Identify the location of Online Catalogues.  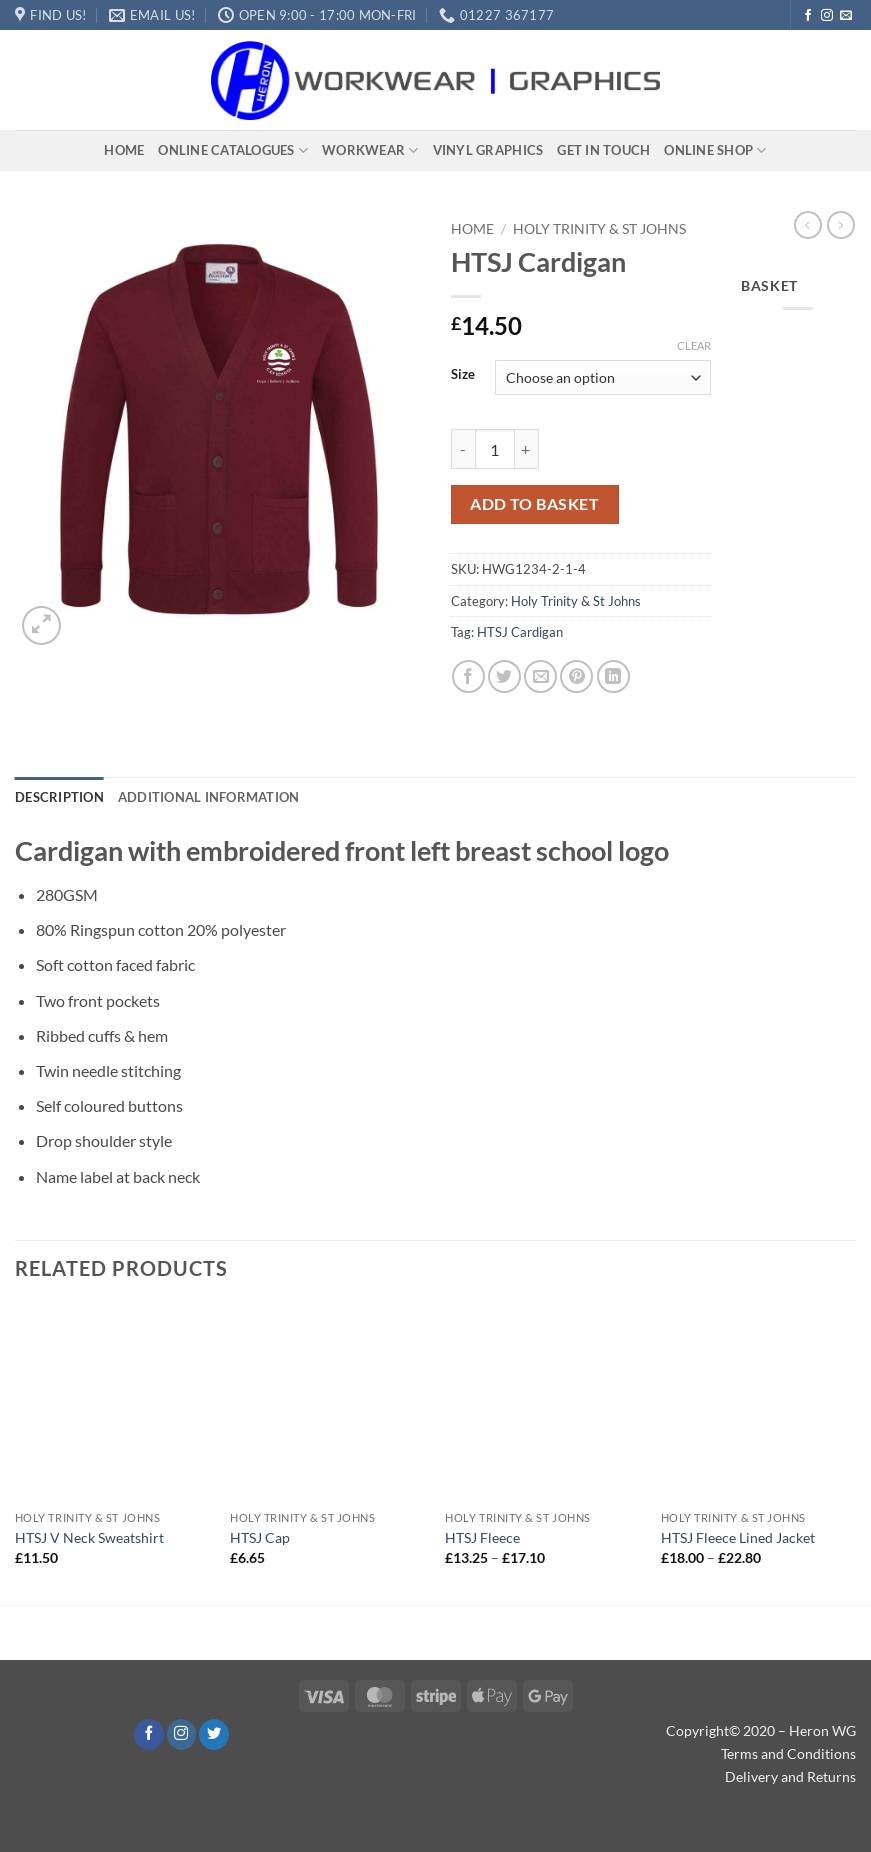
(233, 150).